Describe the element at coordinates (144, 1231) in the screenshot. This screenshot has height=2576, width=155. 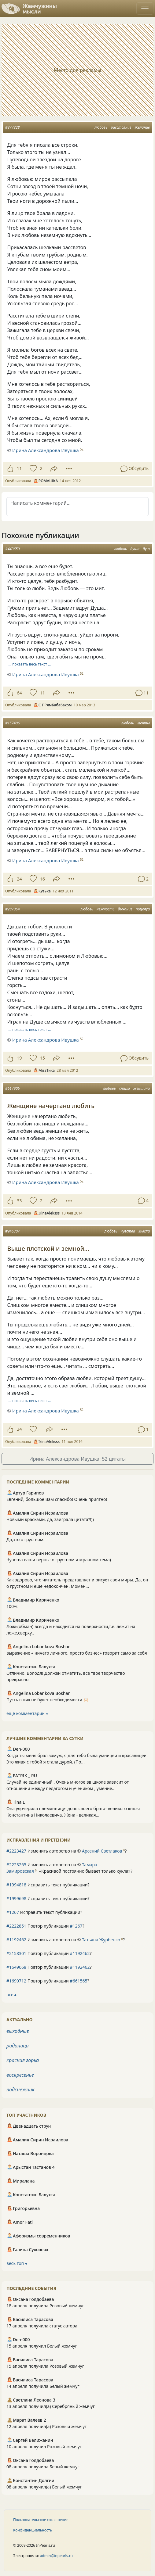
I see `мысли` at that location.